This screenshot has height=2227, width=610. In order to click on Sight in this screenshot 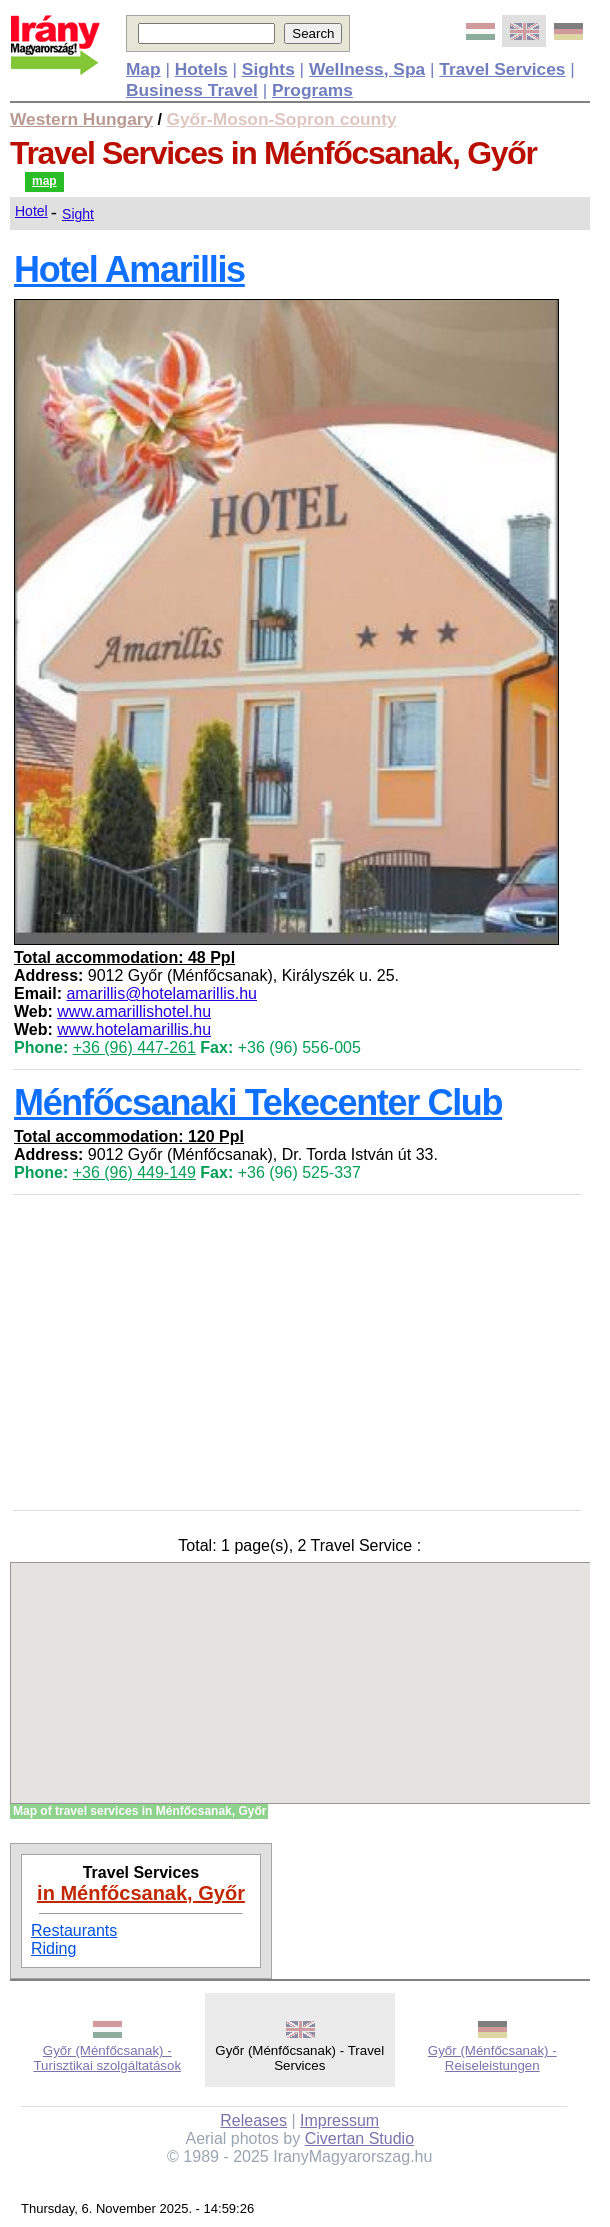, I will do `click(78, 214)`.